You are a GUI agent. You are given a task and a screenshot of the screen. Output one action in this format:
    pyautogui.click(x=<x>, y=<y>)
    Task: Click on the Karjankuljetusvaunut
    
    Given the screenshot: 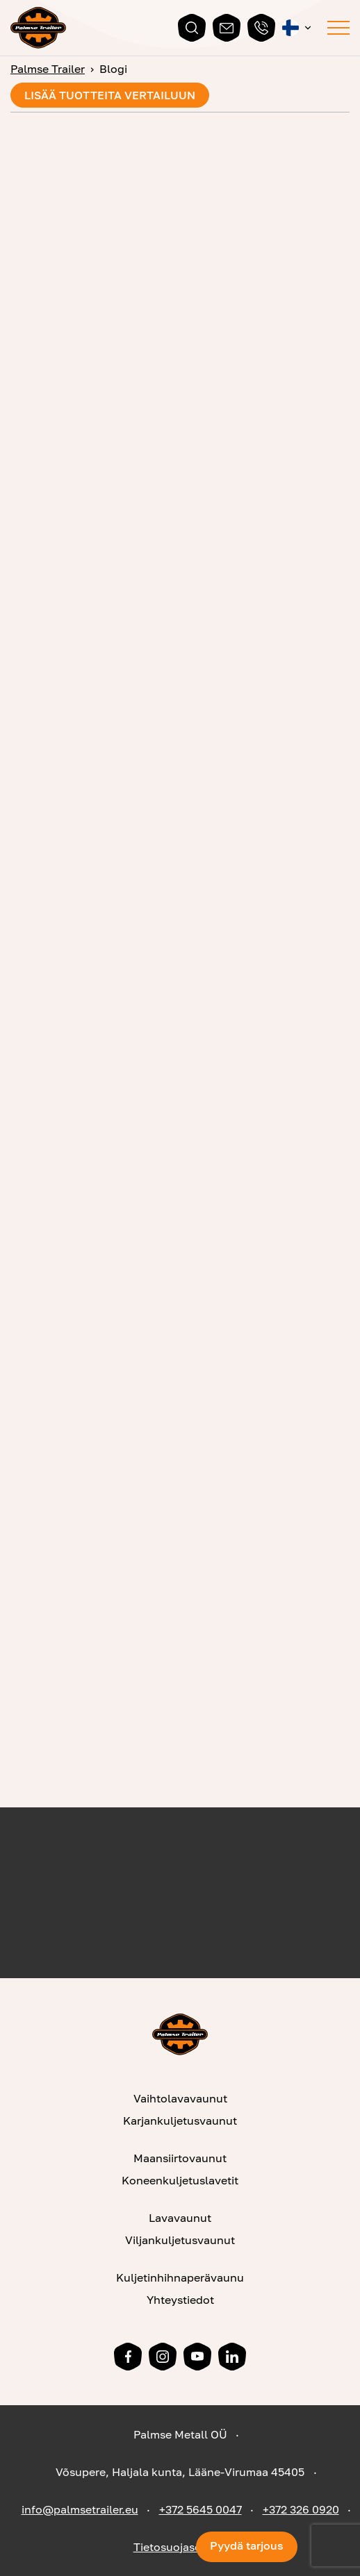 What is the action you would take?
    pyautogui.click(x=180, y=2120)
    